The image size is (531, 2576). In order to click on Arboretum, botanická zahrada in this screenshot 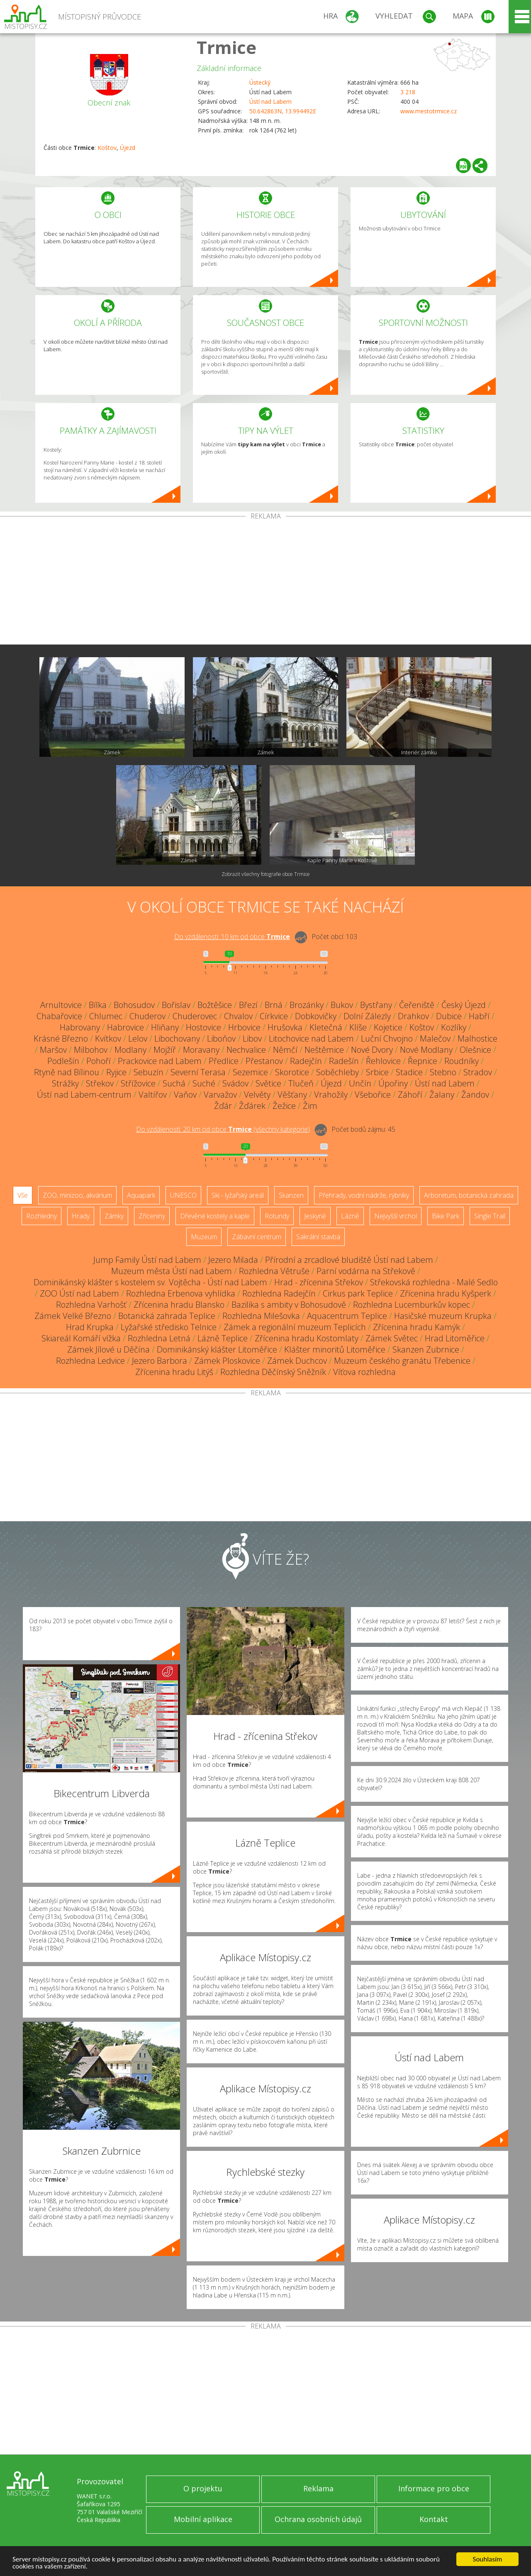, I will do `click(469, 1195)`.